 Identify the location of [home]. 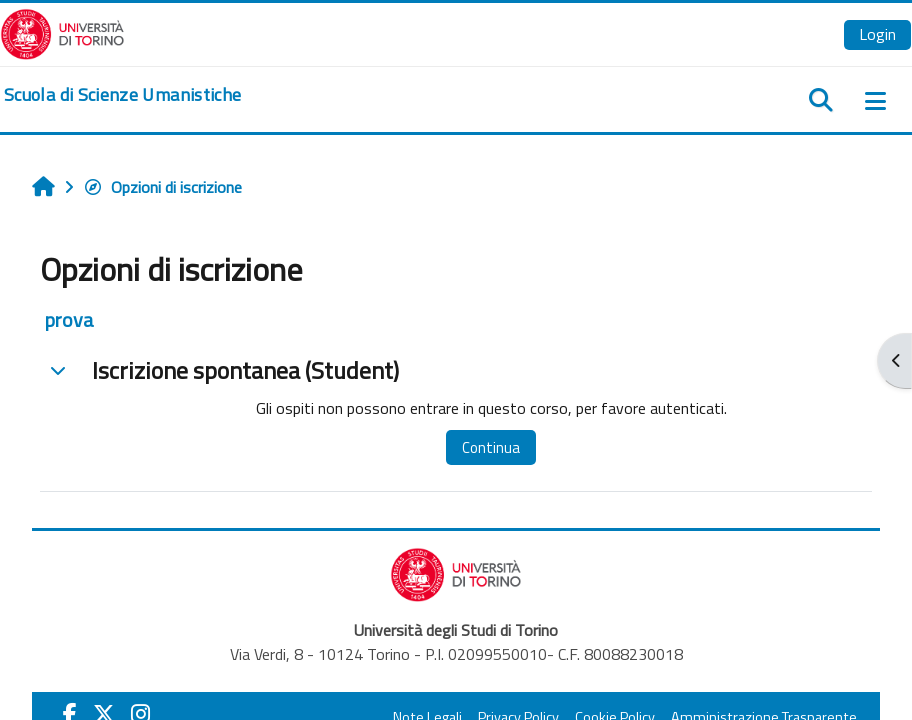
(122, 95).